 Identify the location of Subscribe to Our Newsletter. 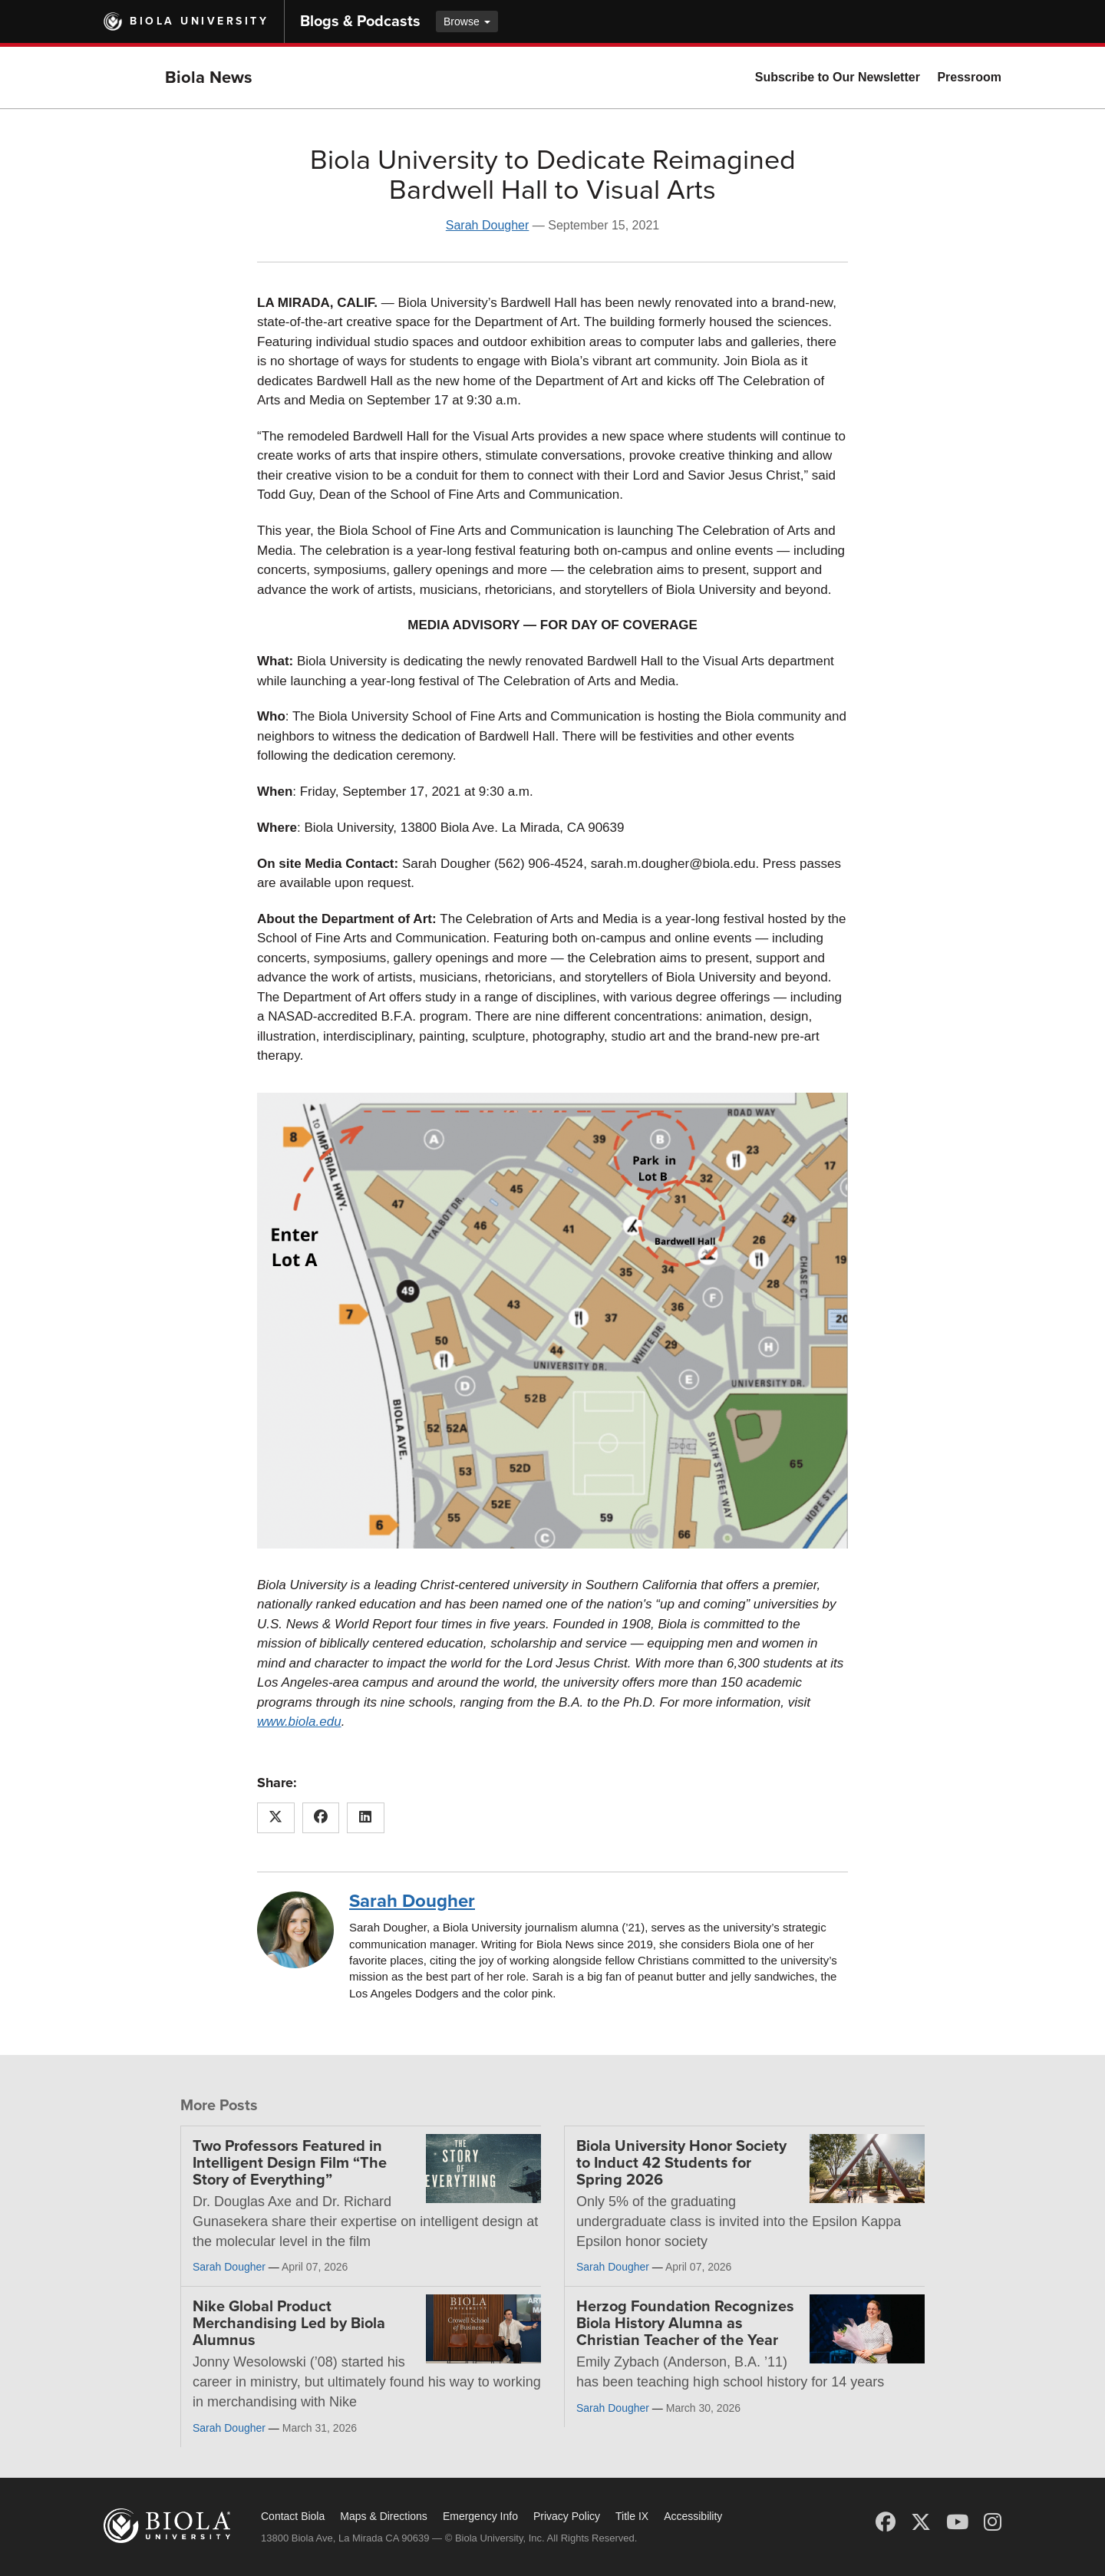
(837, 77).